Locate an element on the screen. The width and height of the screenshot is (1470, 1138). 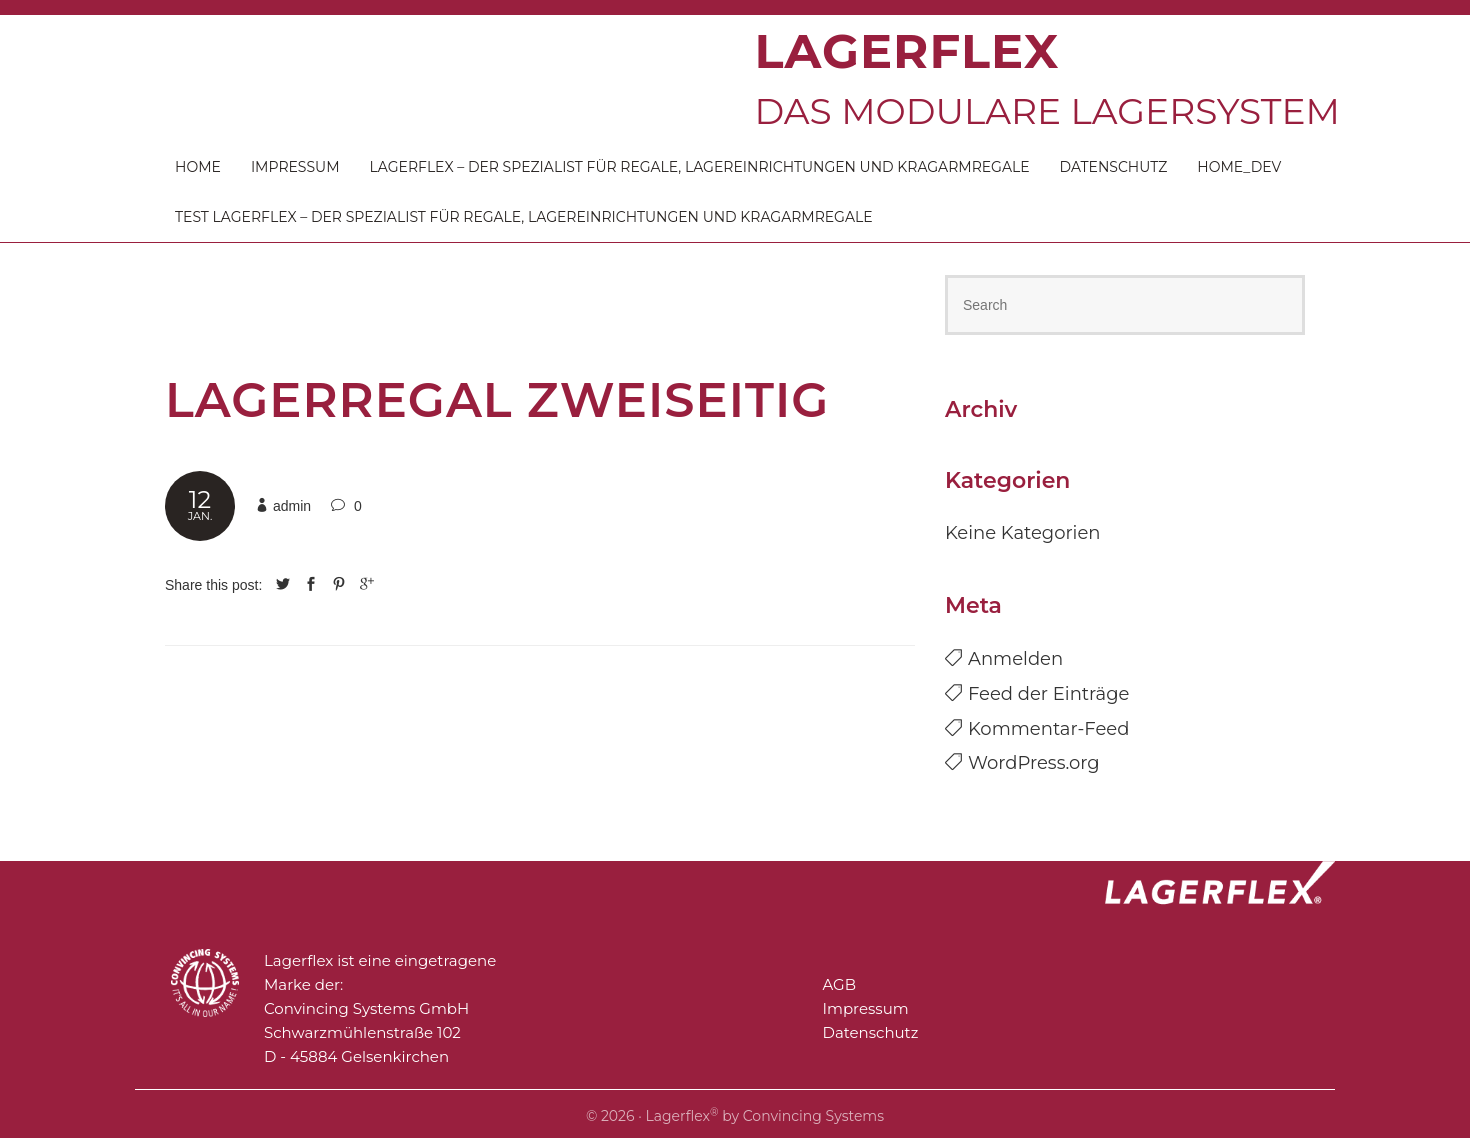
Test Lagerflex – der Spezialist für Regale, Lagereinrichtungen und Kragarmregale is located at coordinates (524, 217).